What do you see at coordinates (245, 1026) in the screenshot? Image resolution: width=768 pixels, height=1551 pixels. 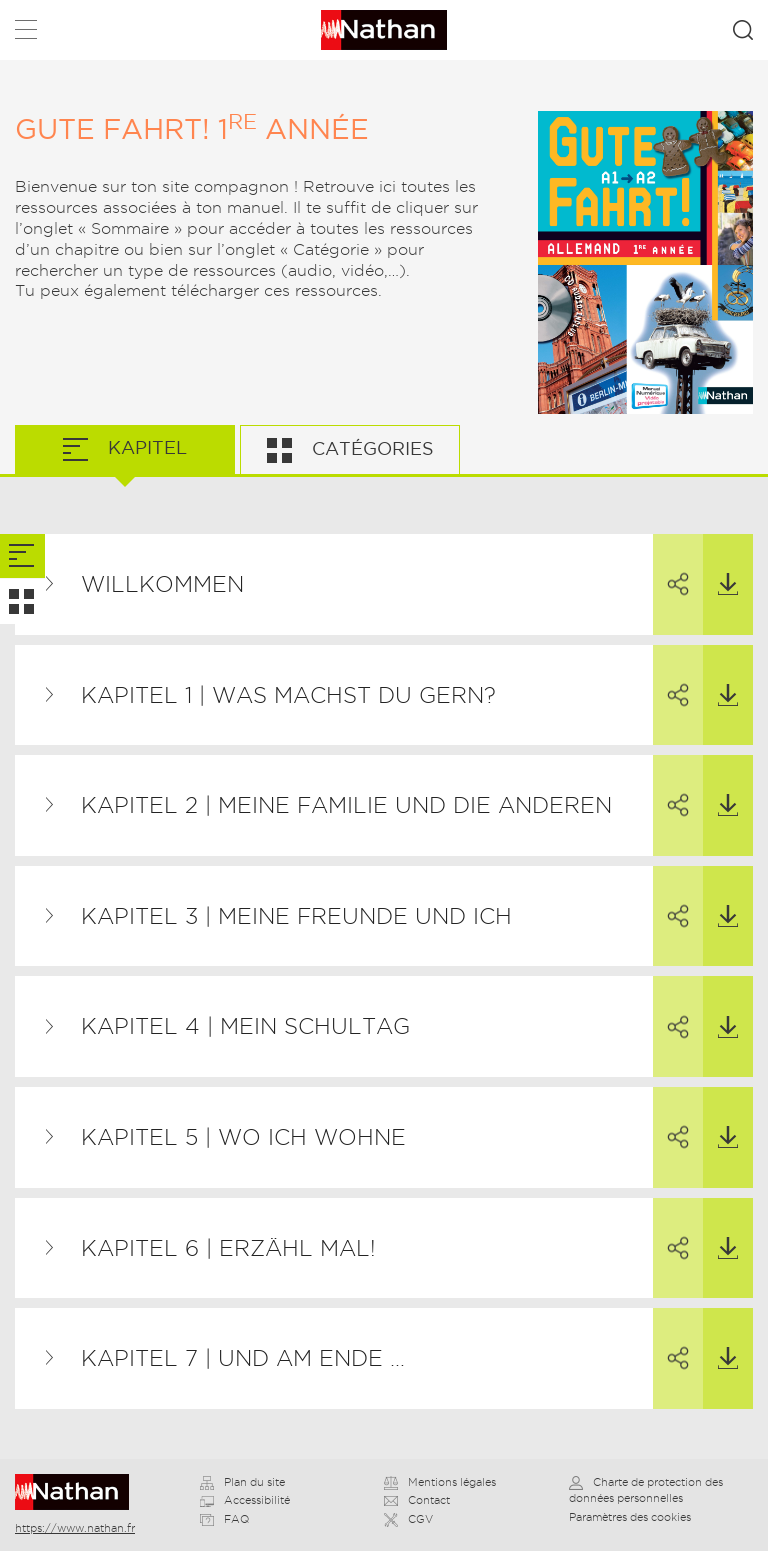 I see `Kapitel 4 | Mein Schultag` at bounding box center [245, 1026].